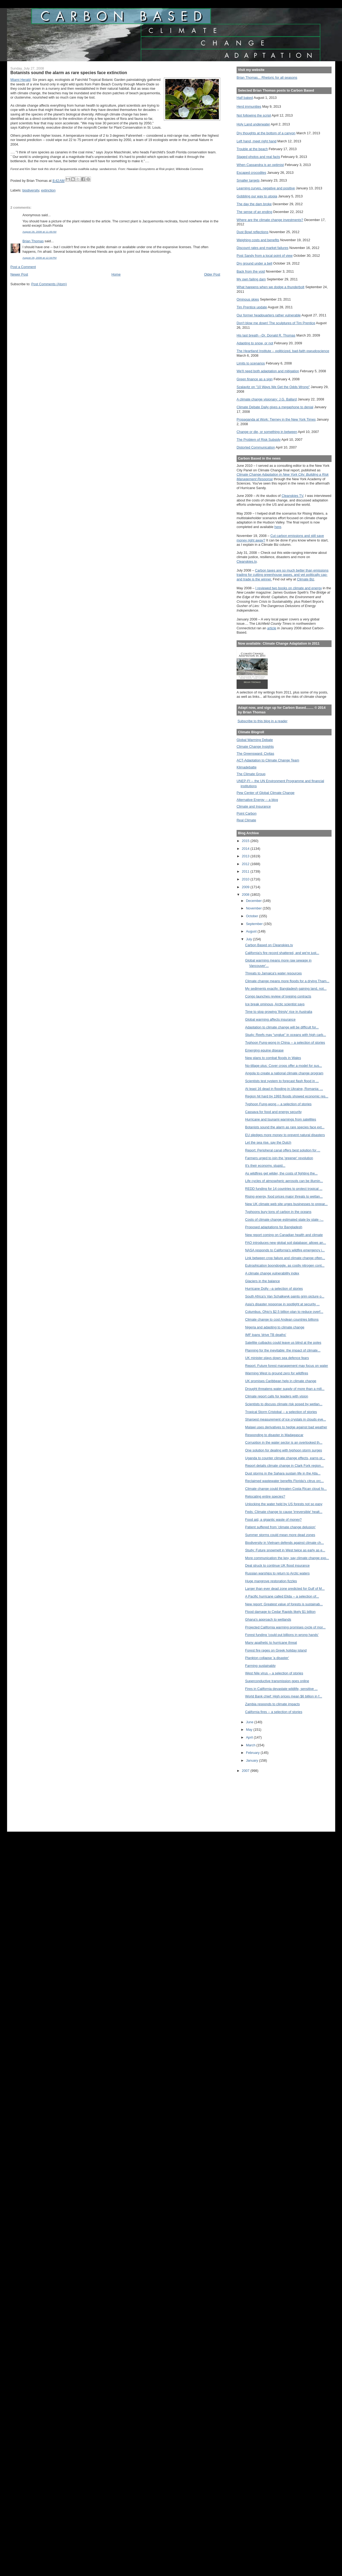  What do you see at coordinates (23, 267) in the screenshot?
I see `Post a Comment` at bounding box center [23, 267].